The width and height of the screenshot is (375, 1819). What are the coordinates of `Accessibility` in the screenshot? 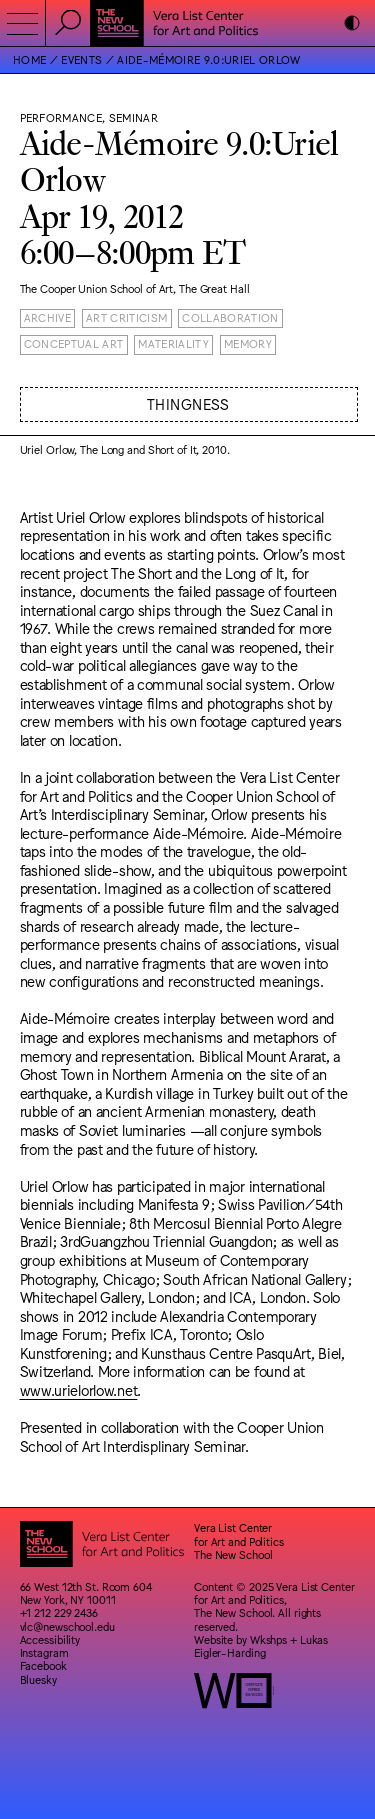 It's located at (50, 1639).